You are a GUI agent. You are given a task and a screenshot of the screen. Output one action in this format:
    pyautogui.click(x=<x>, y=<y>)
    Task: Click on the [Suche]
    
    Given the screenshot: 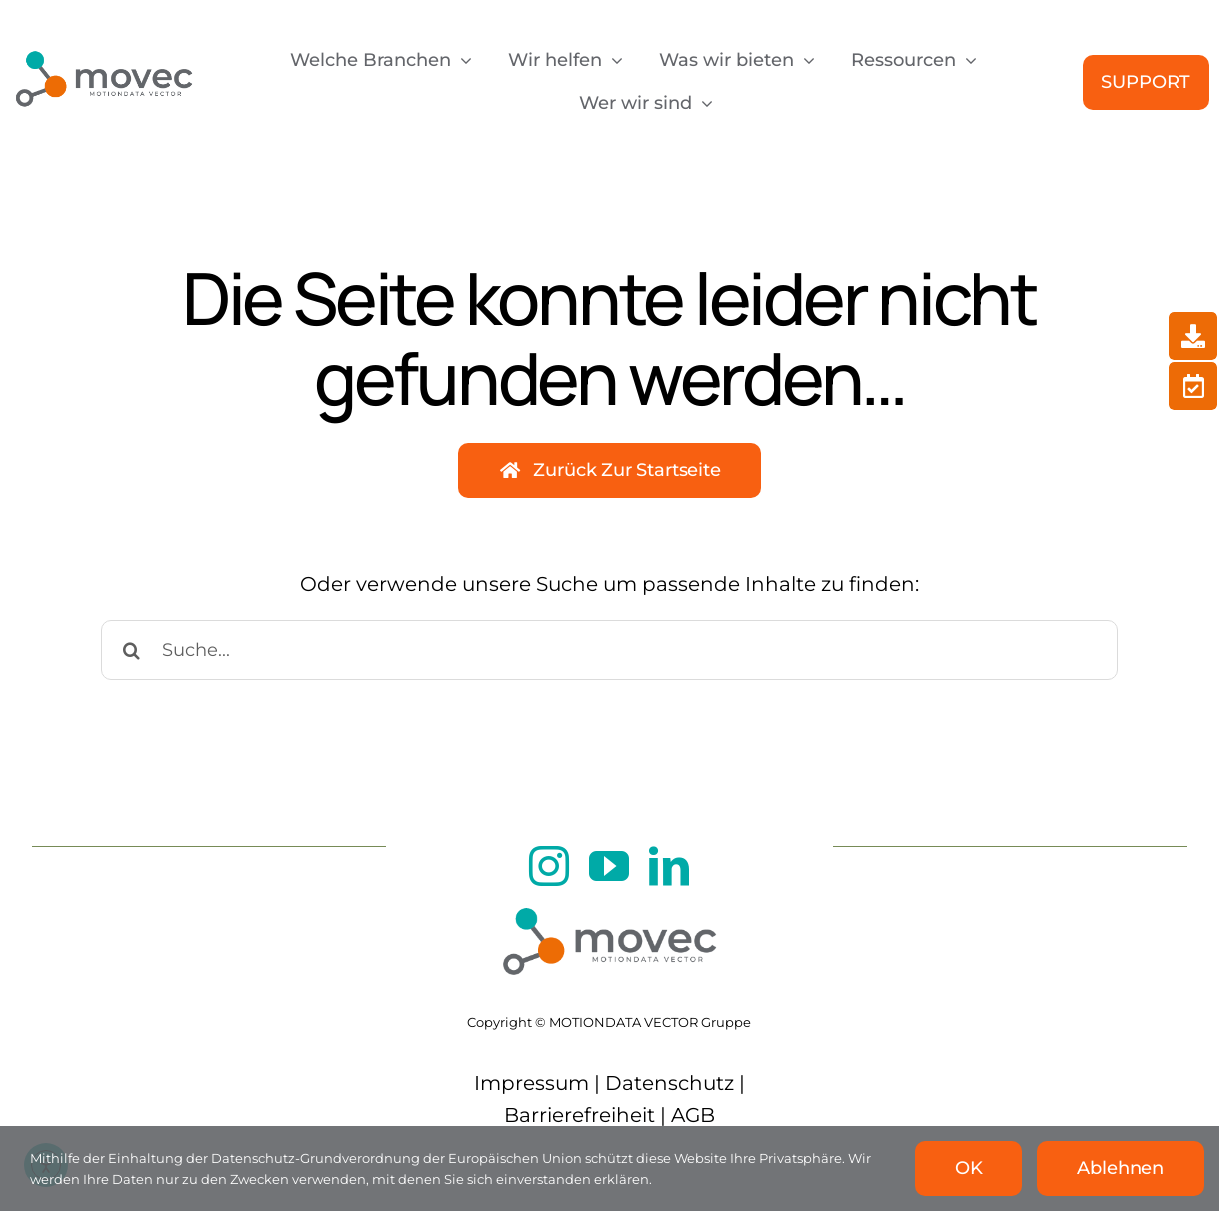 What is the action you would take?
    pyautogui.click(x=131, y=650)
    